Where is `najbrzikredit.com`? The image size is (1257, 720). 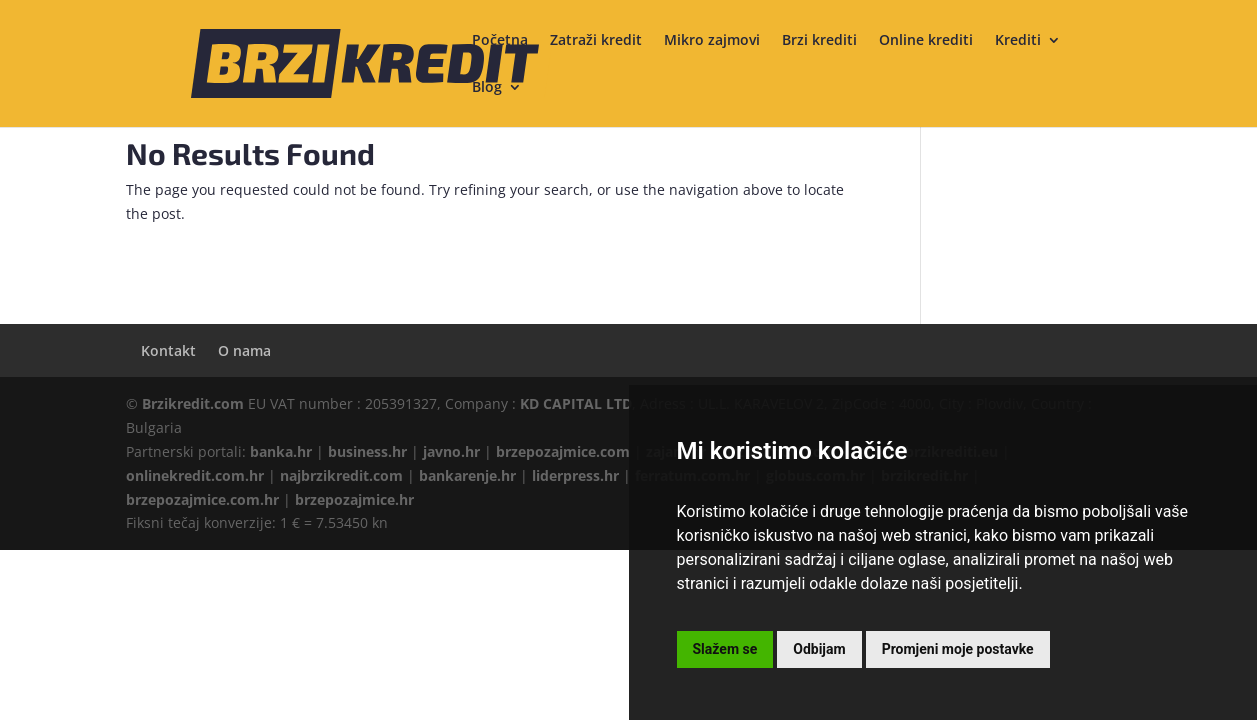
najbrzikredit.com is located at coordinates (341, 475).